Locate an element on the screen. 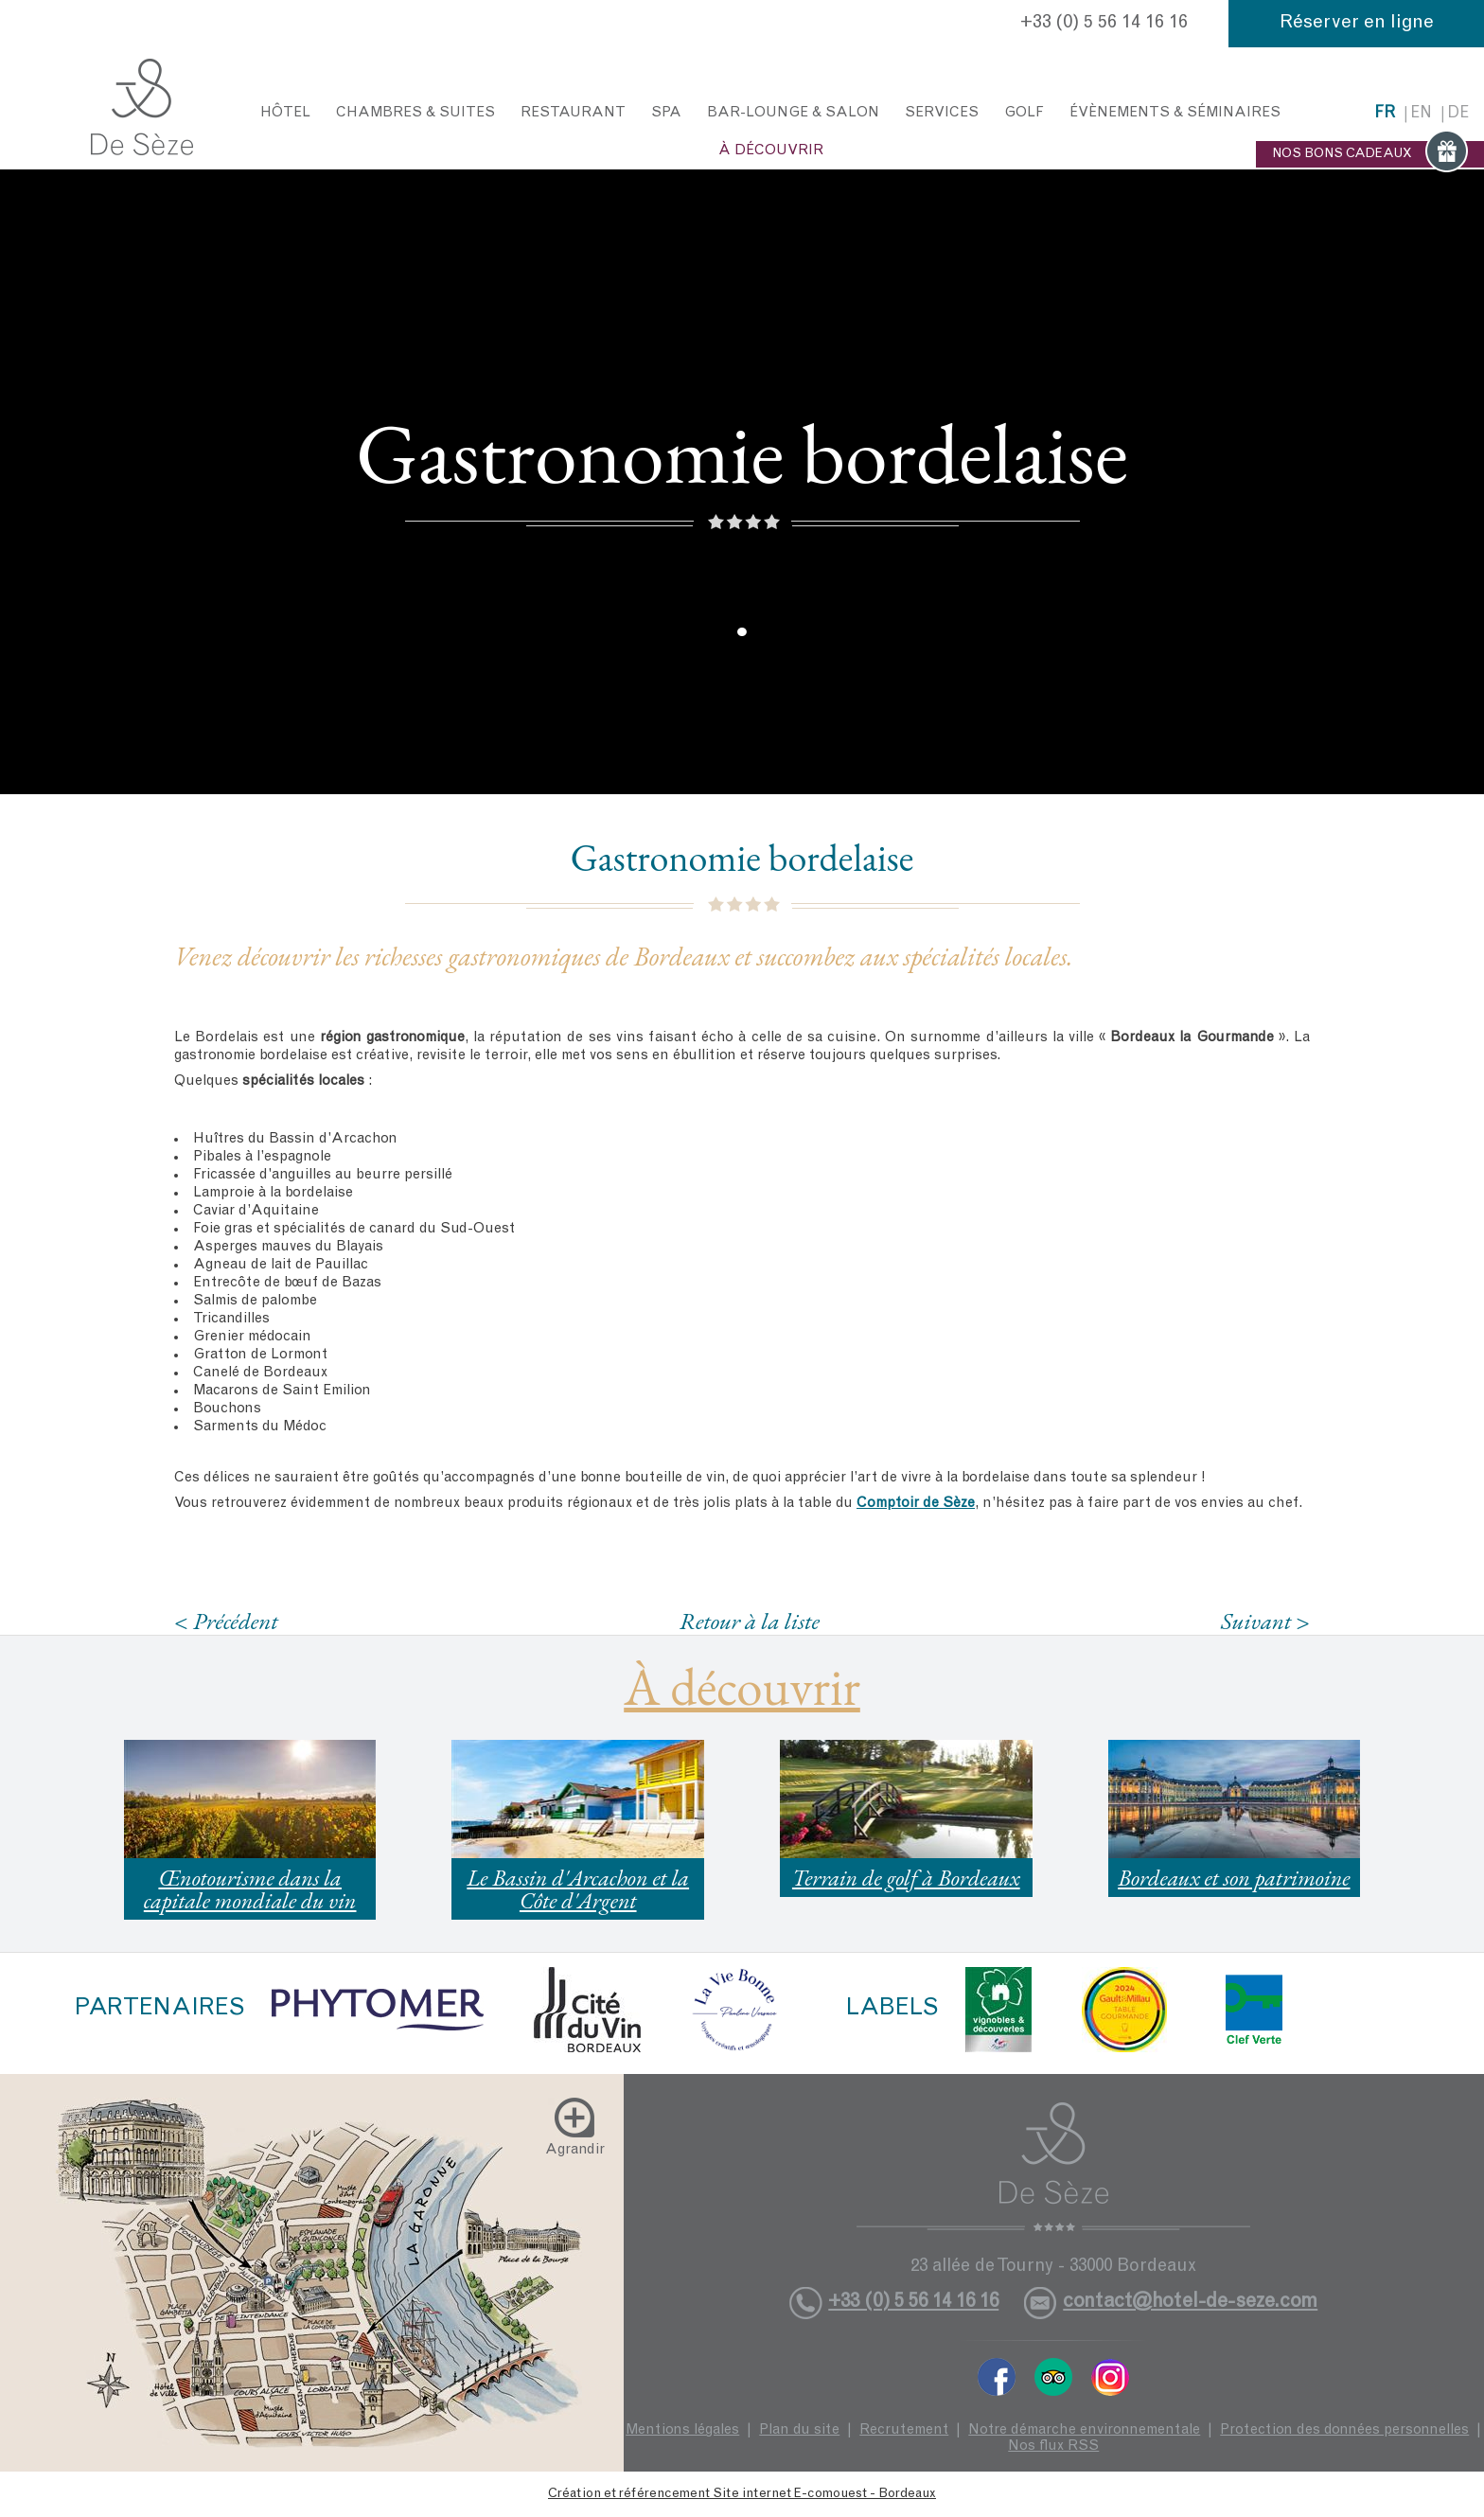 The width and height of the screenshot is (1484, 2517). Bordeaux et son patrimoine is located at coordinates (1234, 1877).